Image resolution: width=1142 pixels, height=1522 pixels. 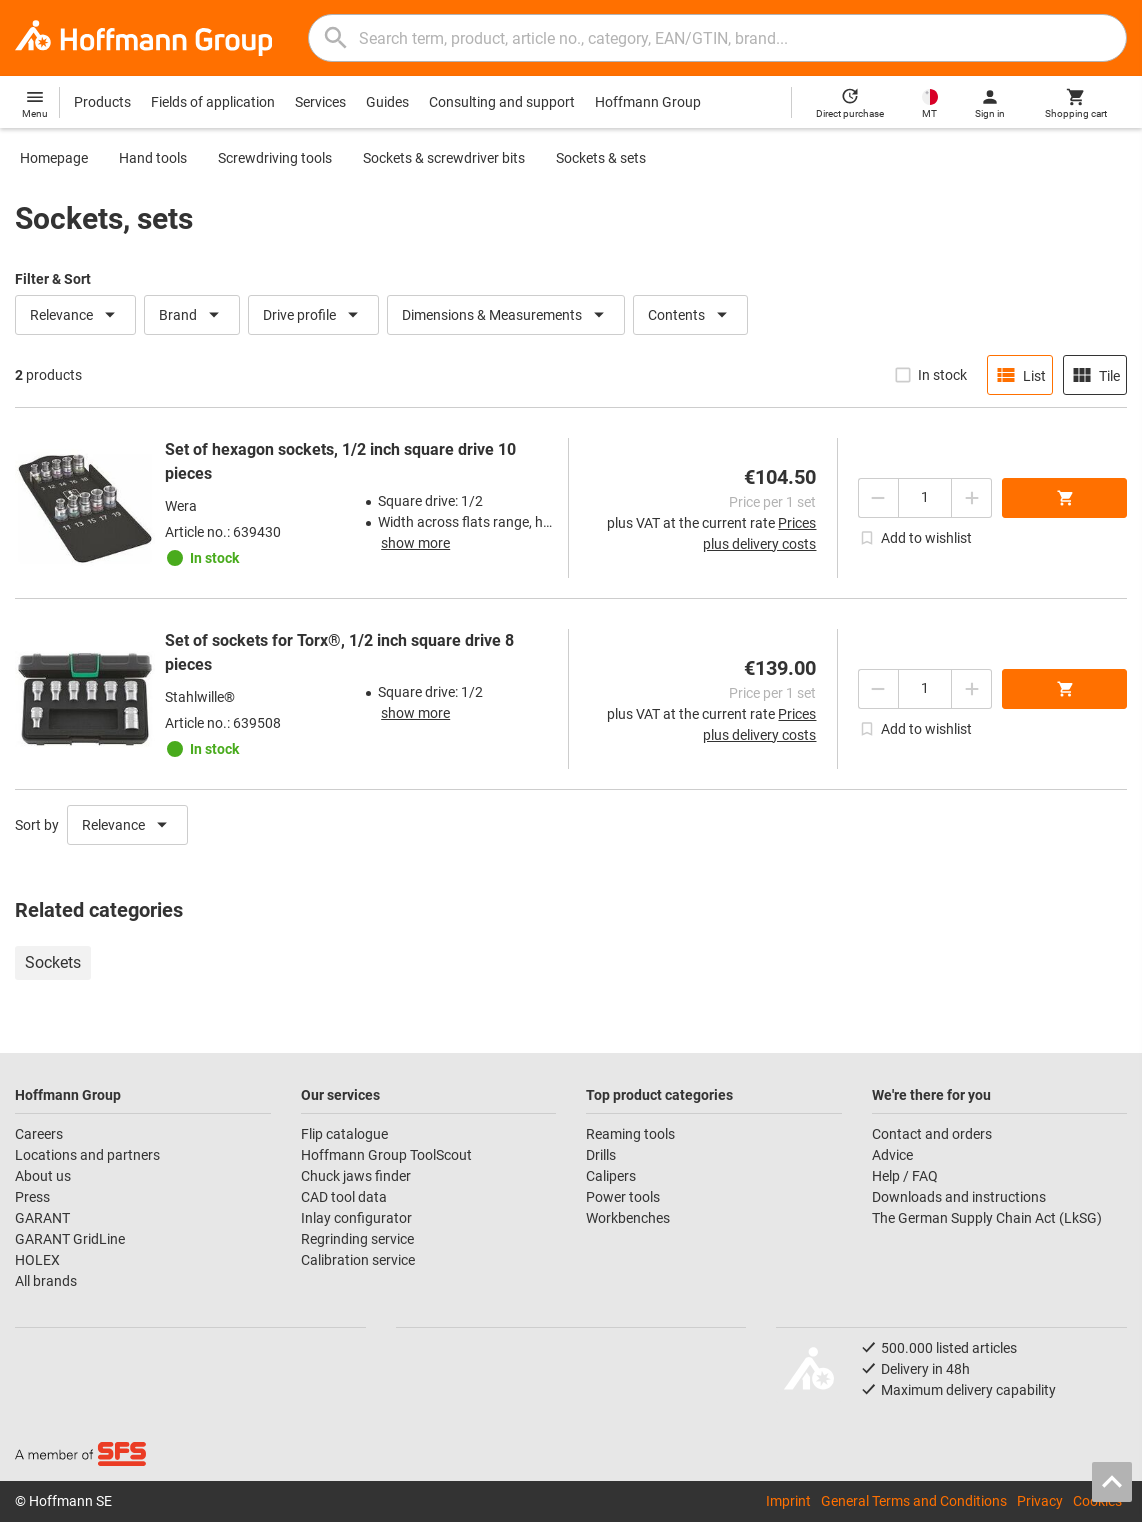 What do you see at coordinates (153, 158) in the screenshot?
I see `Hand tools` at bounding box center [153, 158].